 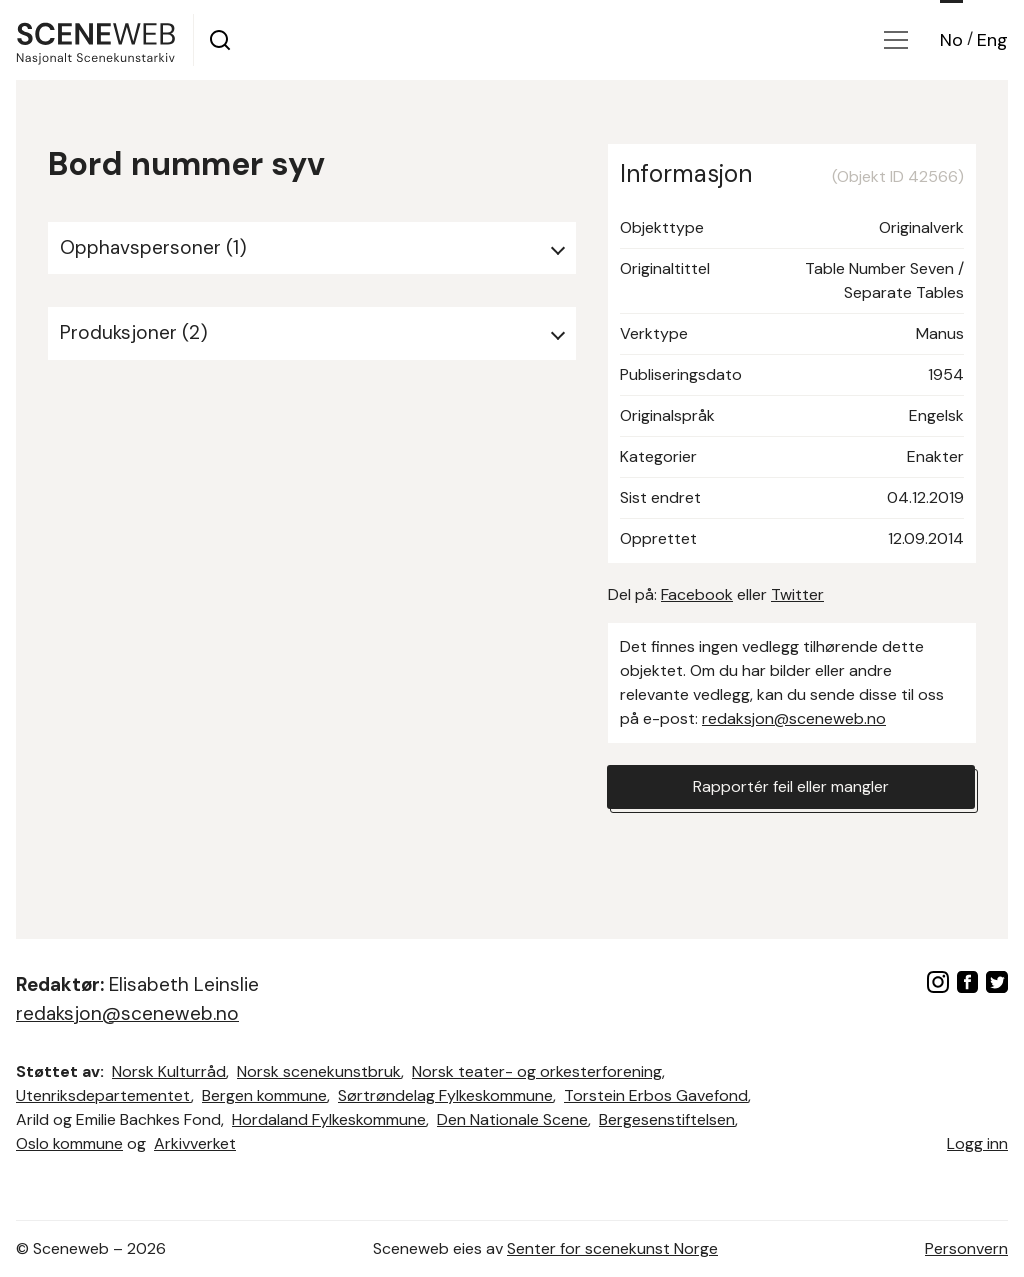 What do you see at coordinates (797, 594) in the screenshot?
I see `Twitter` at bounding box center [797, 594].